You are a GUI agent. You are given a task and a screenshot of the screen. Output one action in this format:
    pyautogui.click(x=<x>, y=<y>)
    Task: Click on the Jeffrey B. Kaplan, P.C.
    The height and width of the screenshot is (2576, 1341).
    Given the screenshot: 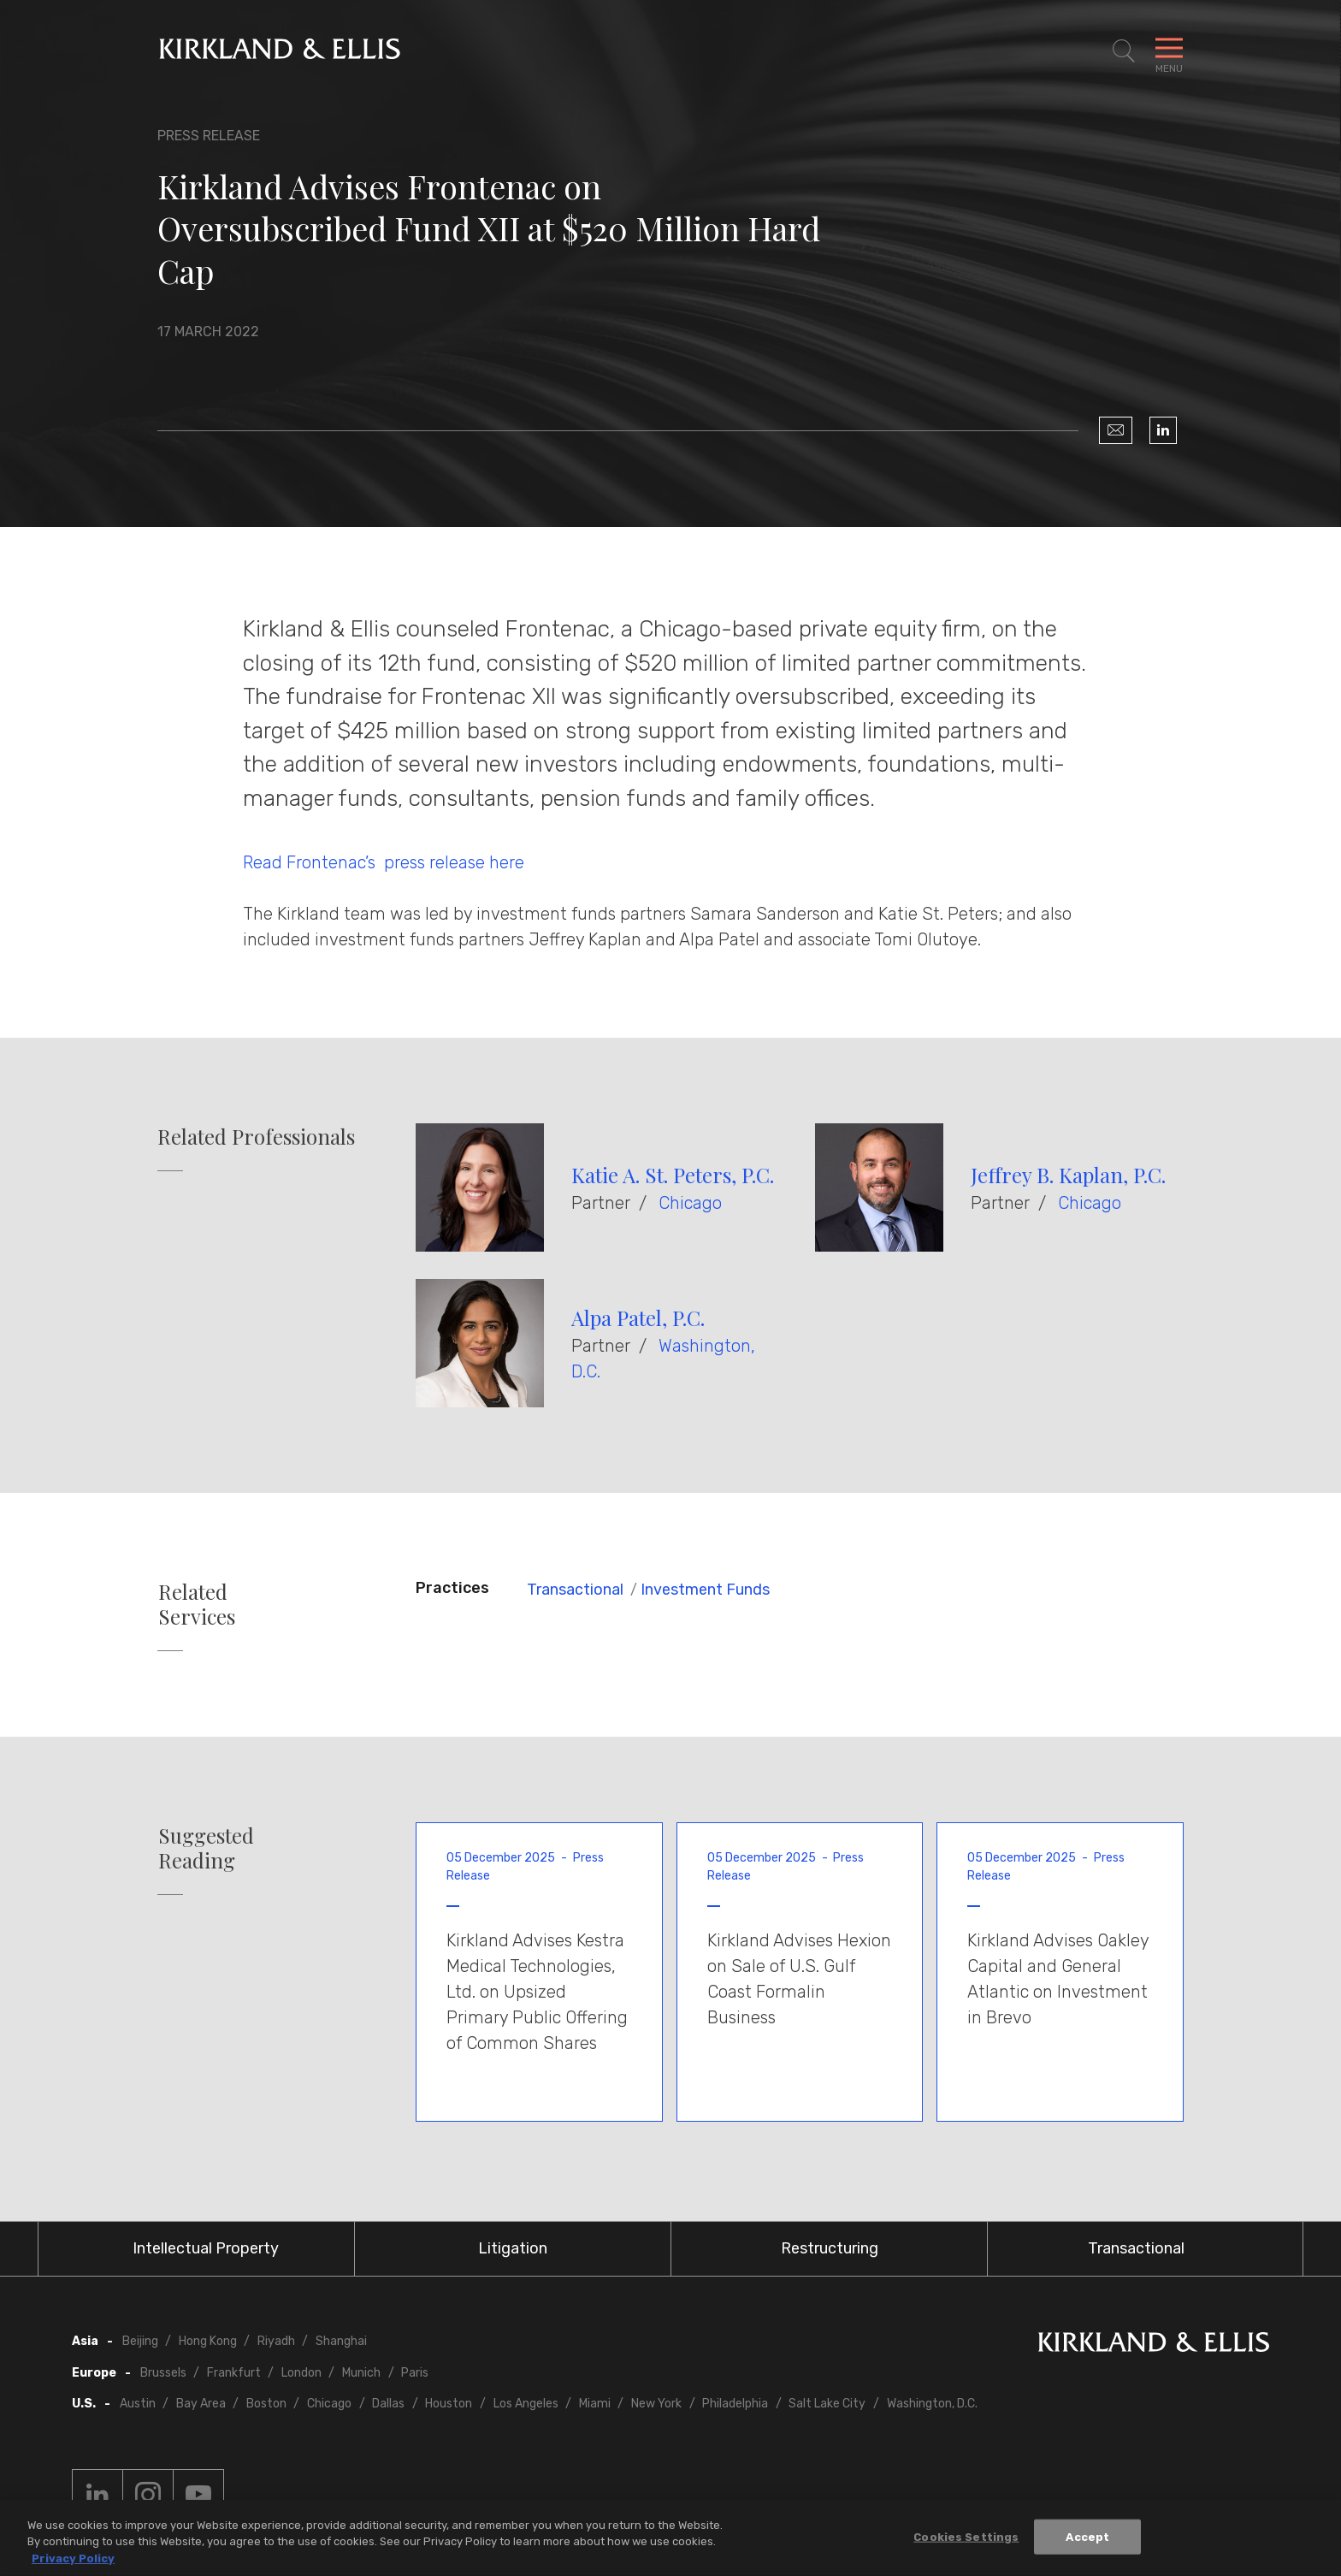 What is the action you would take?
    pyautogui.click(x=1068, y=1174)
    